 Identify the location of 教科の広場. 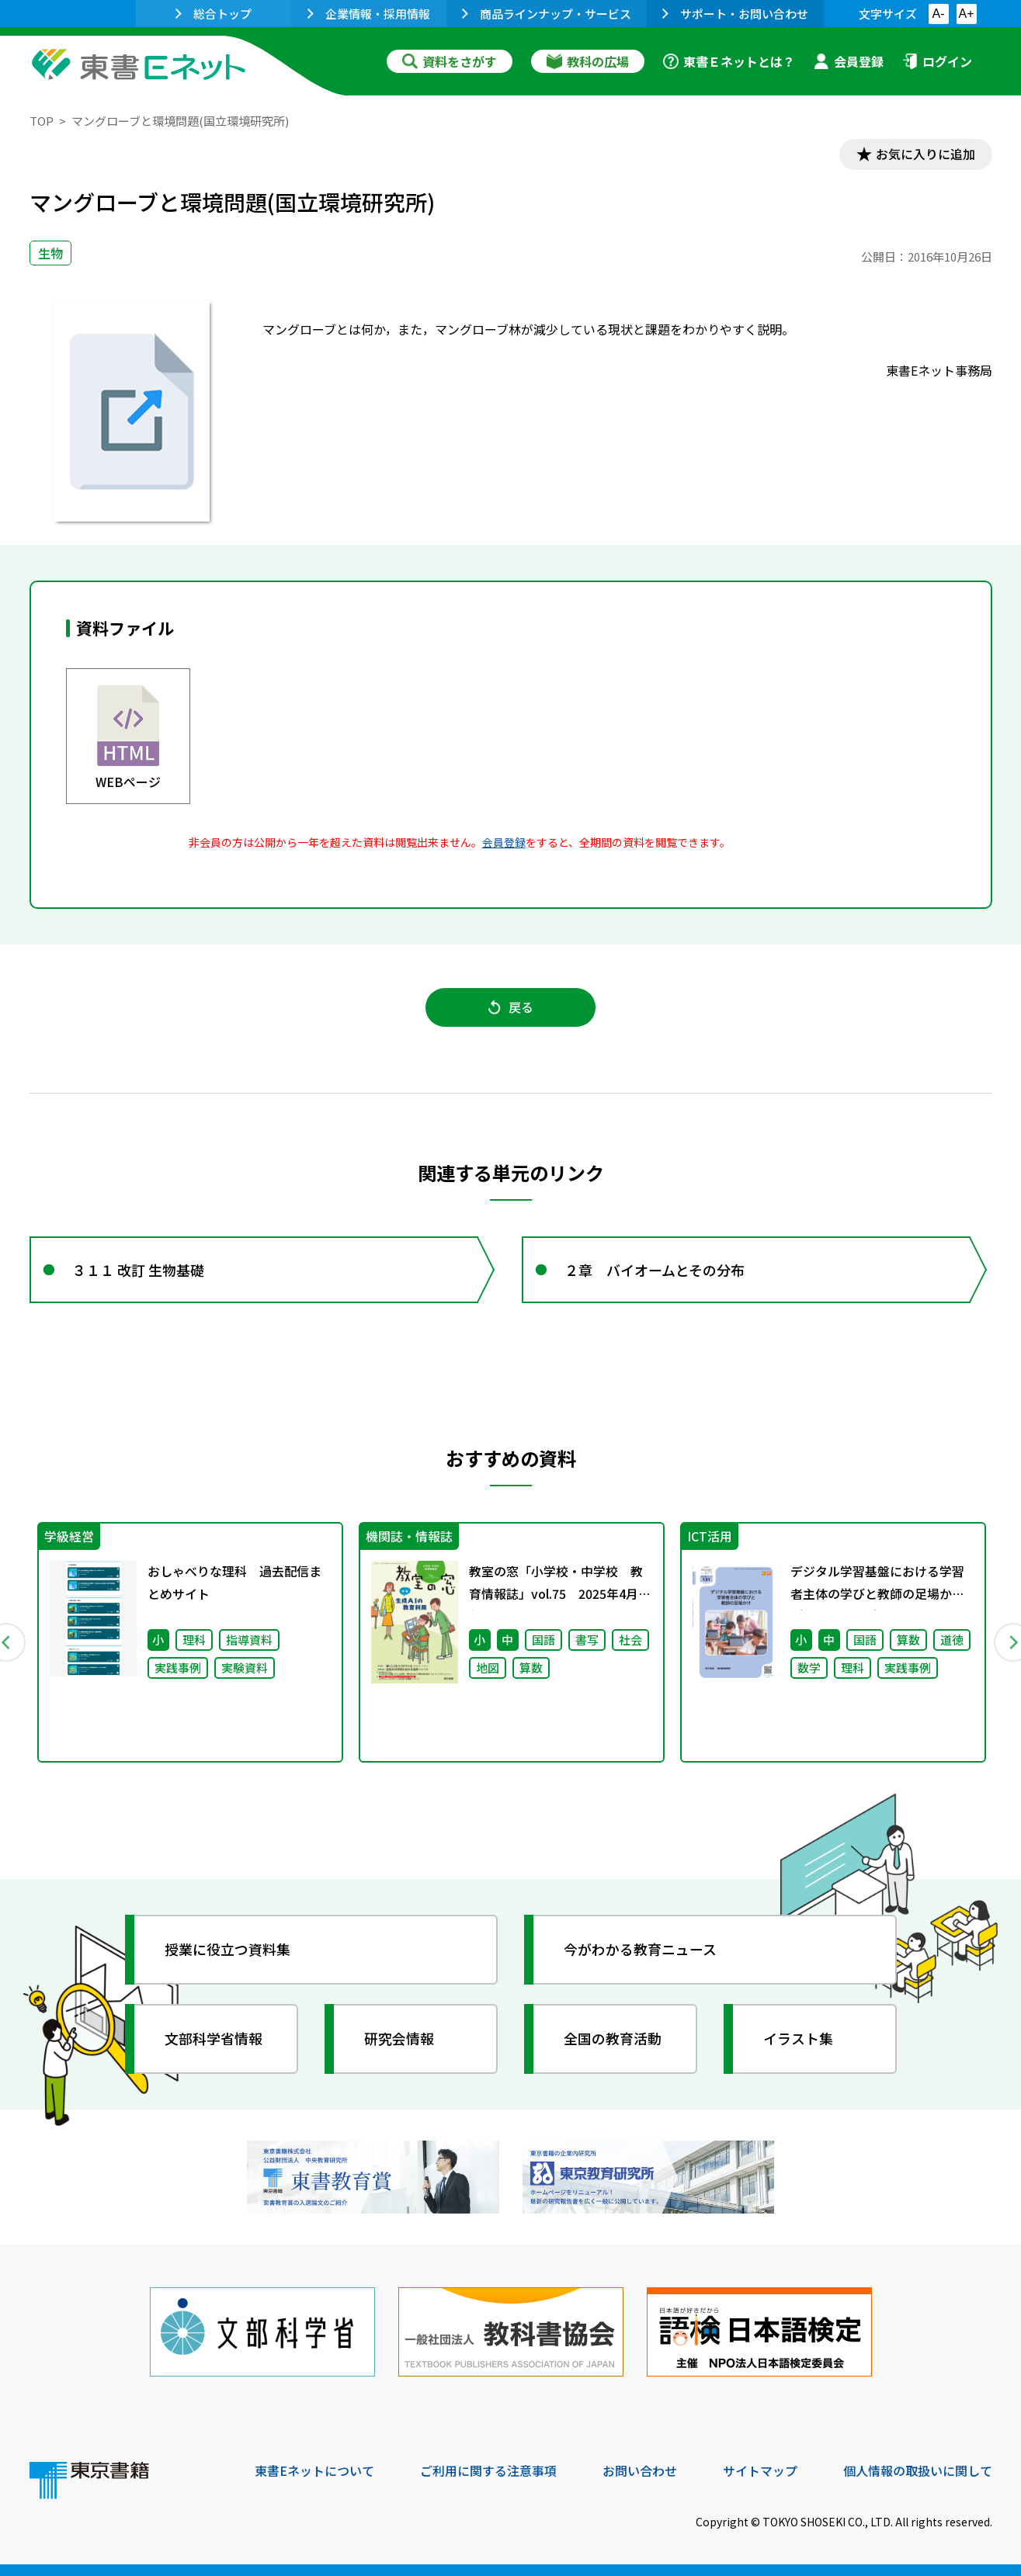
(588, 61).